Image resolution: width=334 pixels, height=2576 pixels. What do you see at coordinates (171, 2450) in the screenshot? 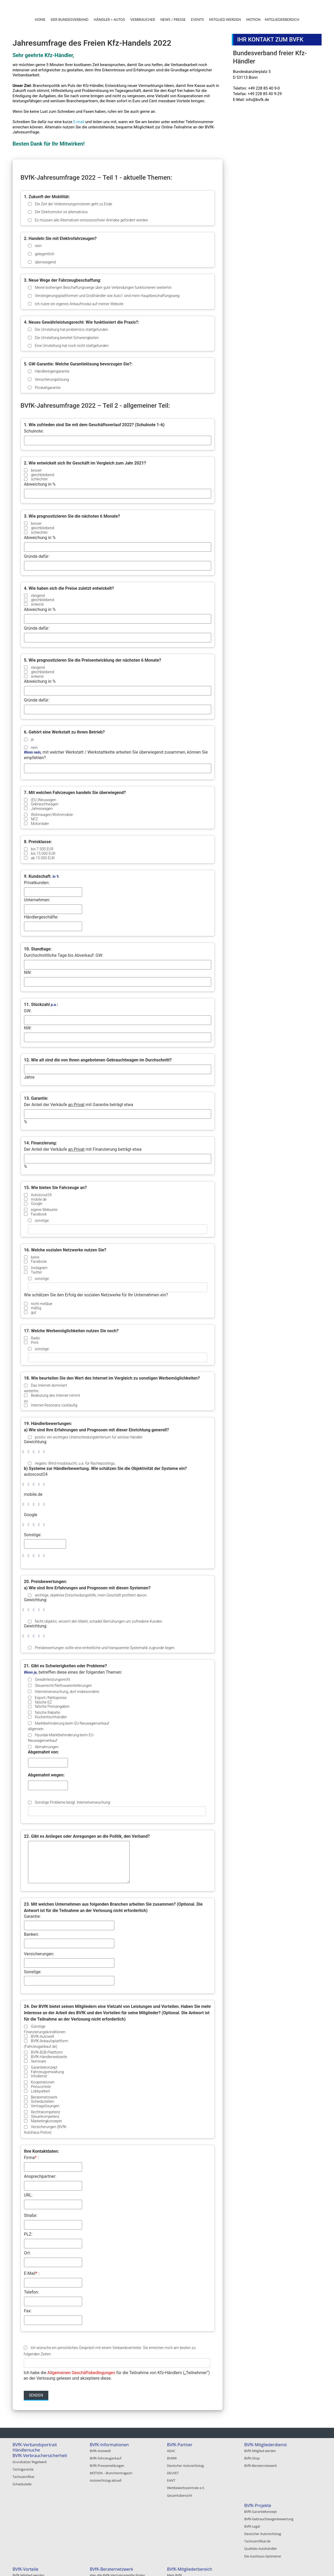
I see `ADAC` at bounding box center [171, 2450].